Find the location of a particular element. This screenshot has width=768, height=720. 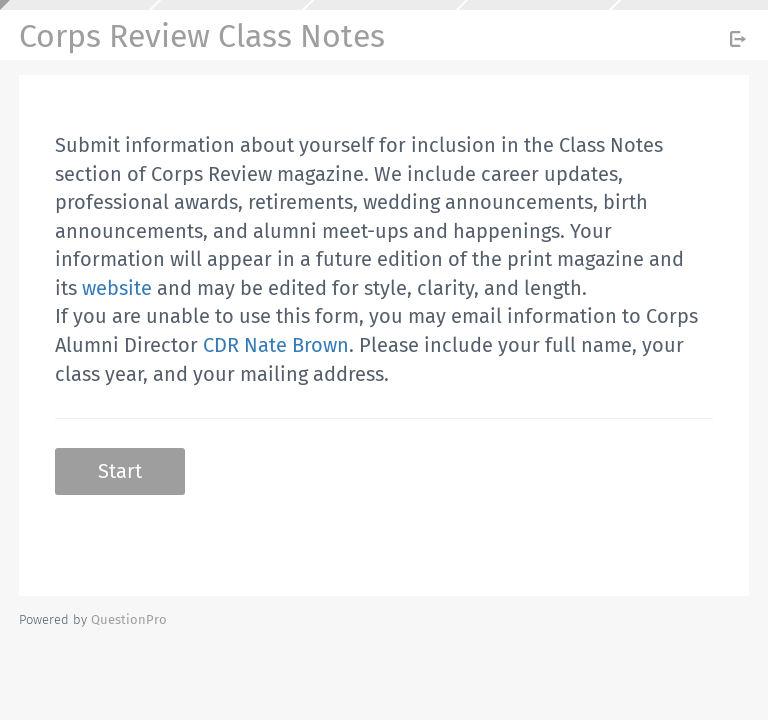

Start [button] is located at coordinates (120, 471).